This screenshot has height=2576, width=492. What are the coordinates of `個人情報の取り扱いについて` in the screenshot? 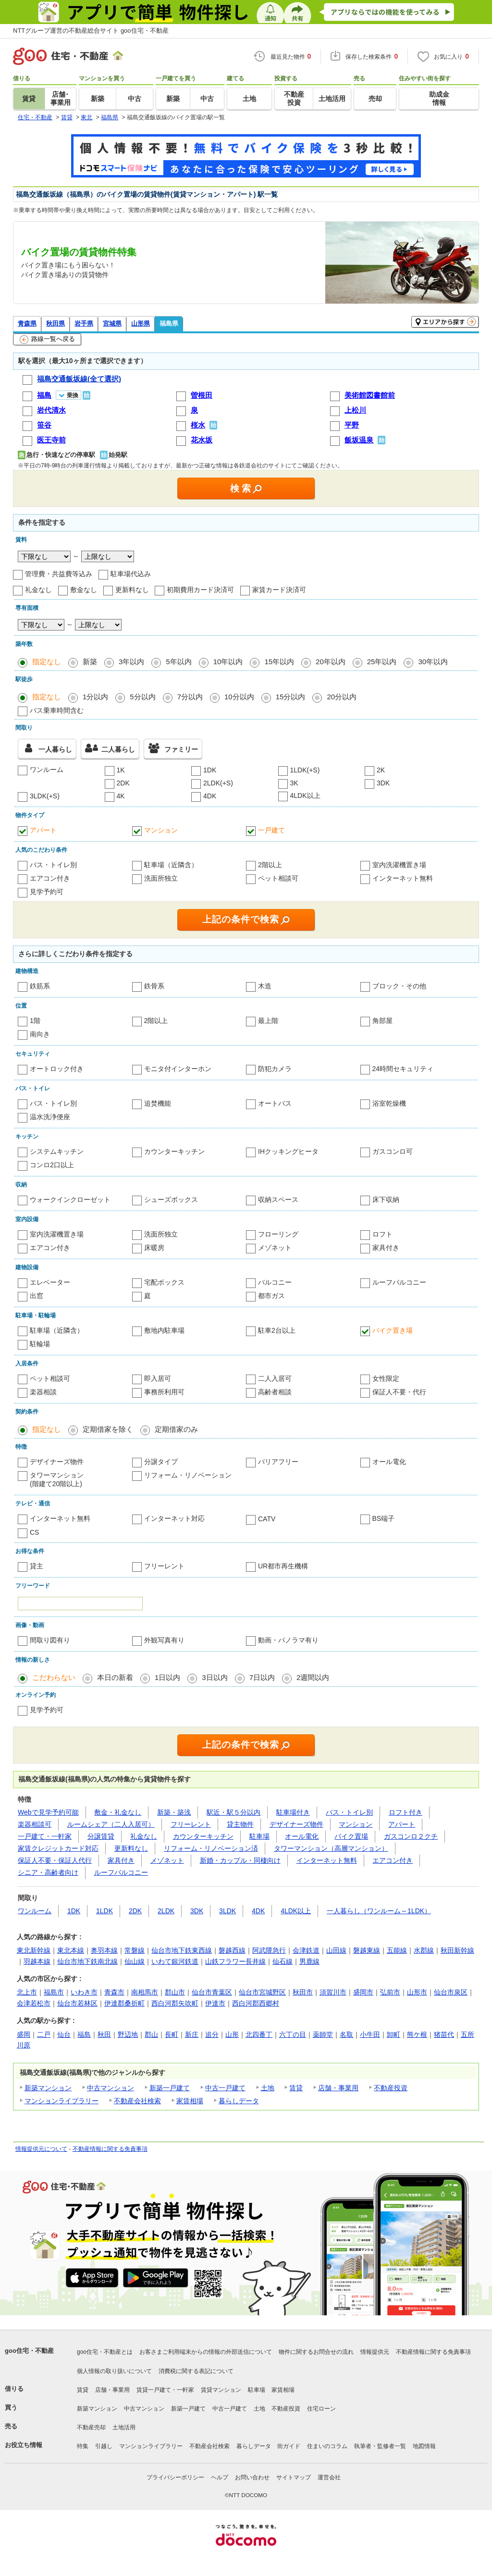 It's located at (114, 2371).